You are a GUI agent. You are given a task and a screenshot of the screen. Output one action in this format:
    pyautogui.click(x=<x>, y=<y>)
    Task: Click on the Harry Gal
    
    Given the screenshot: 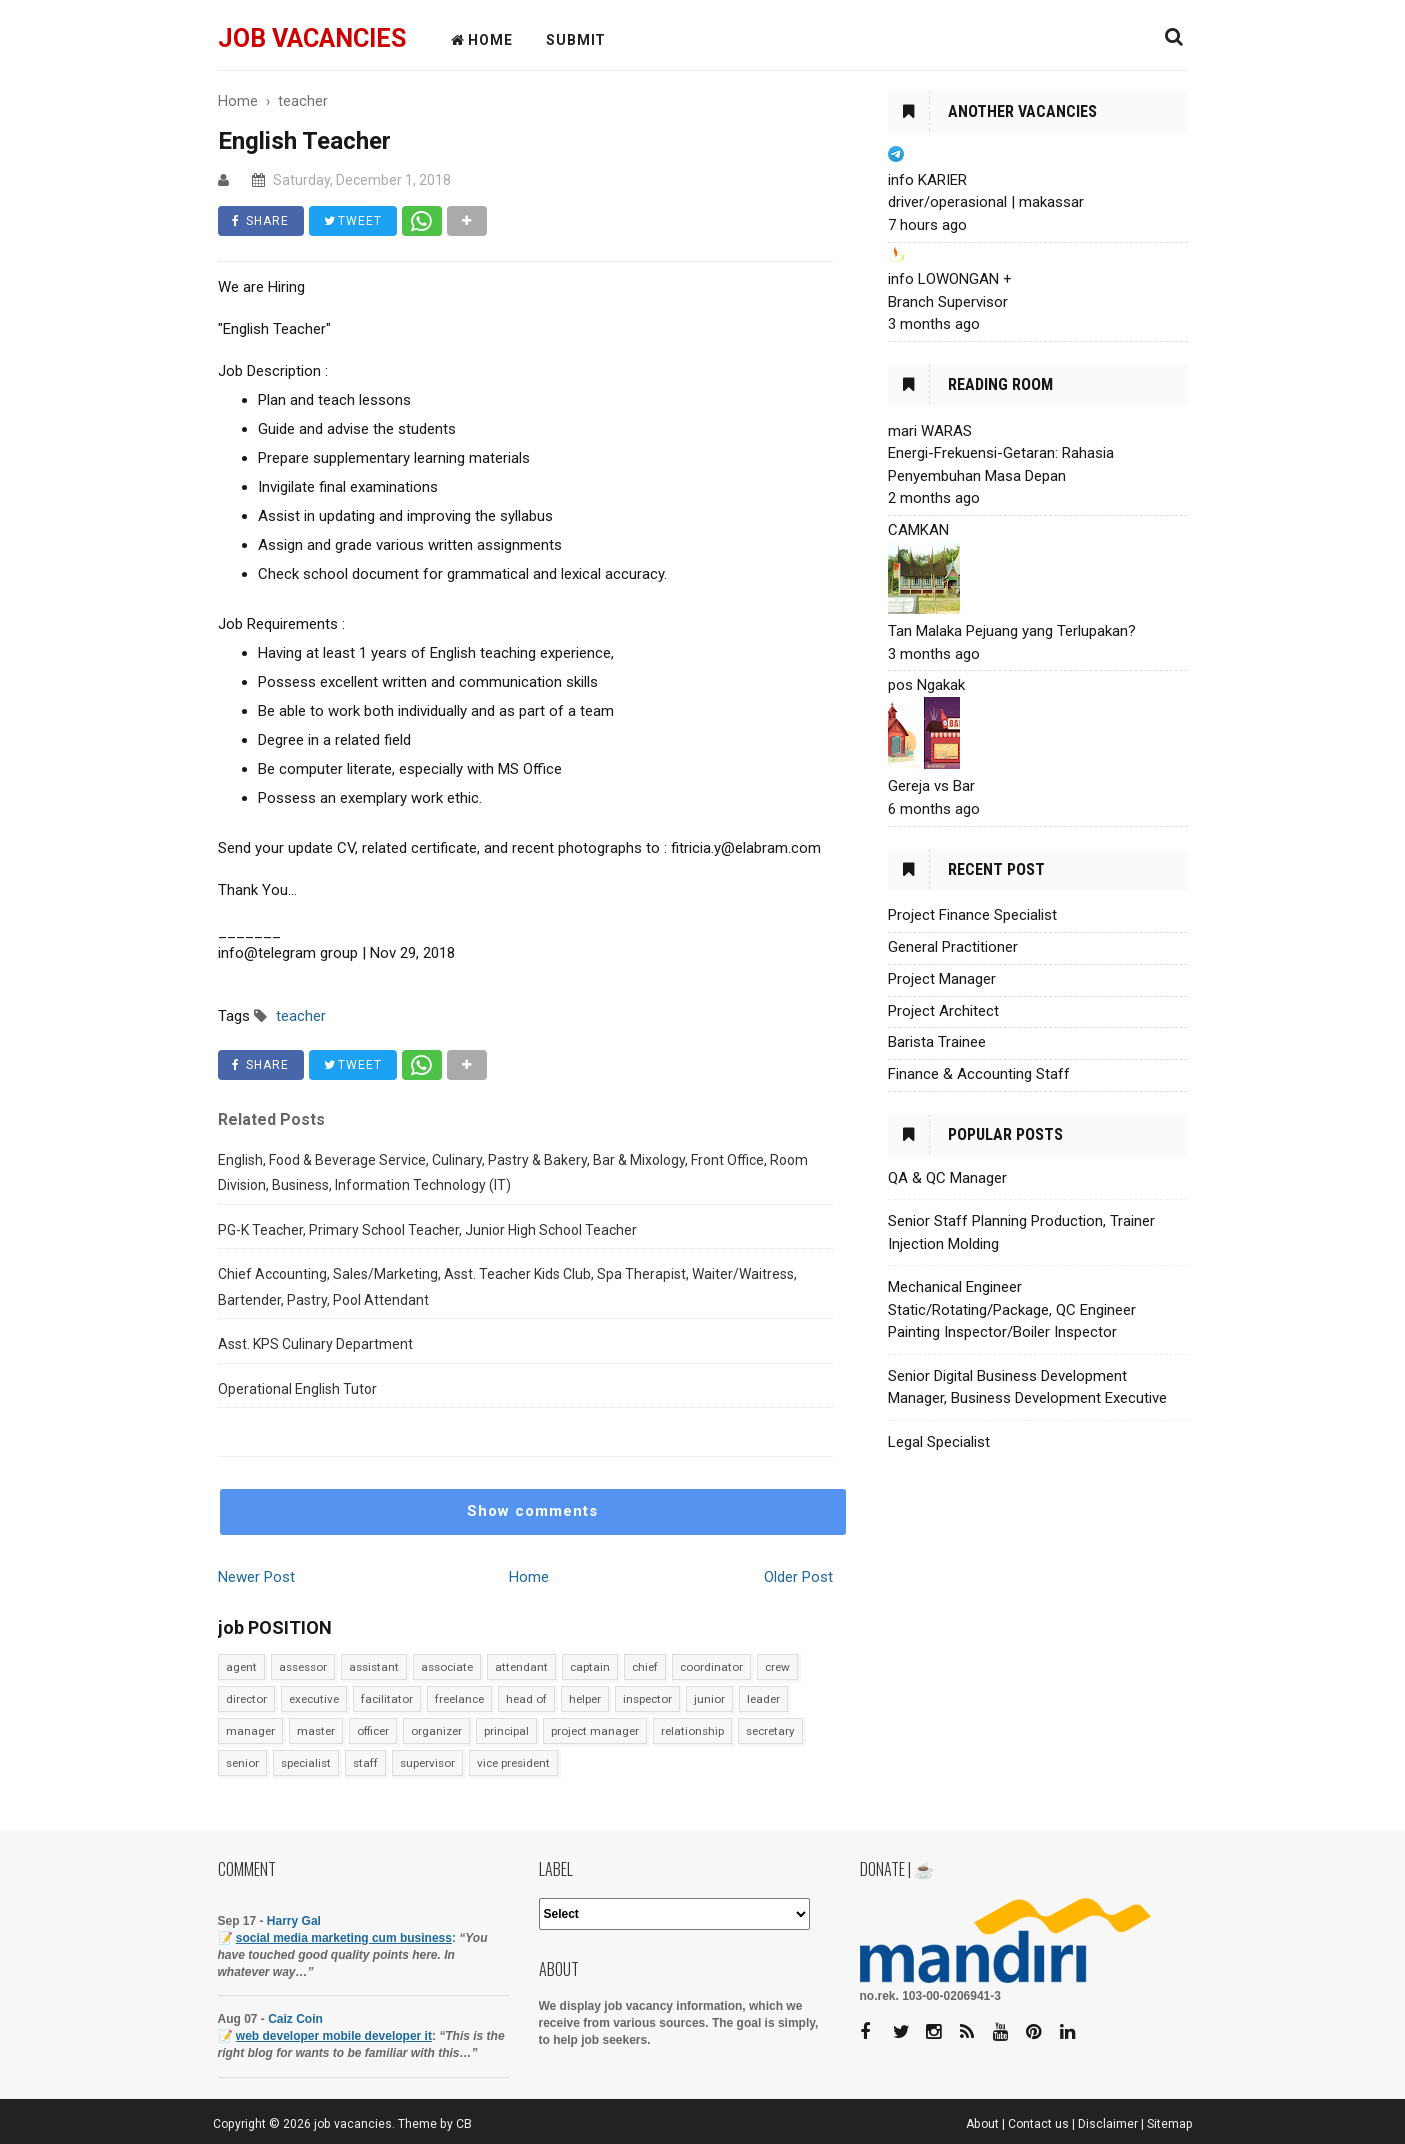 What is the action you would take?
    pyautogui.click(x=294, y=1921)
    